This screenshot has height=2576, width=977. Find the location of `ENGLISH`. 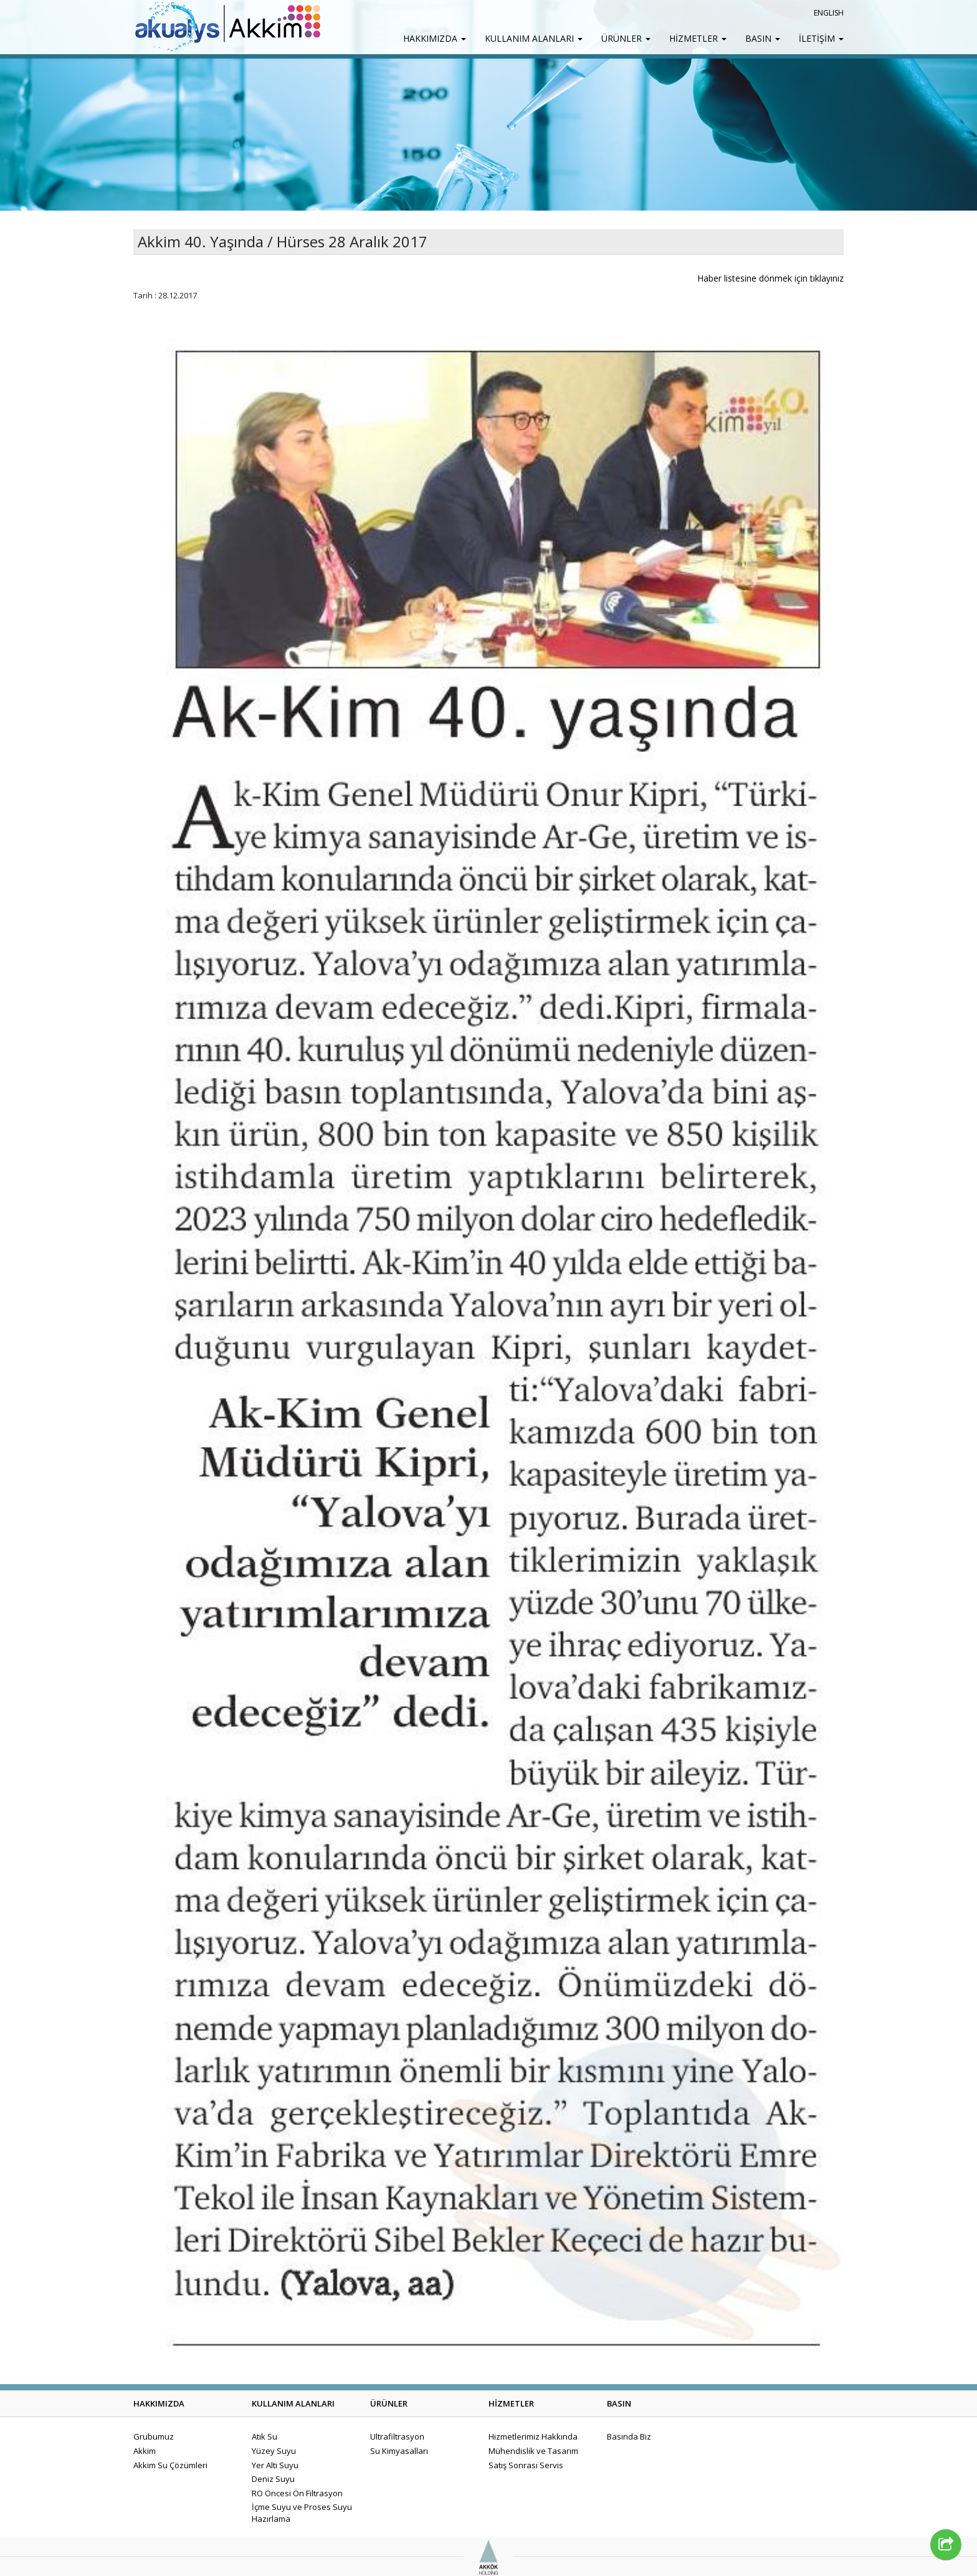

ENGLISH is located at coordinates (829, 12).